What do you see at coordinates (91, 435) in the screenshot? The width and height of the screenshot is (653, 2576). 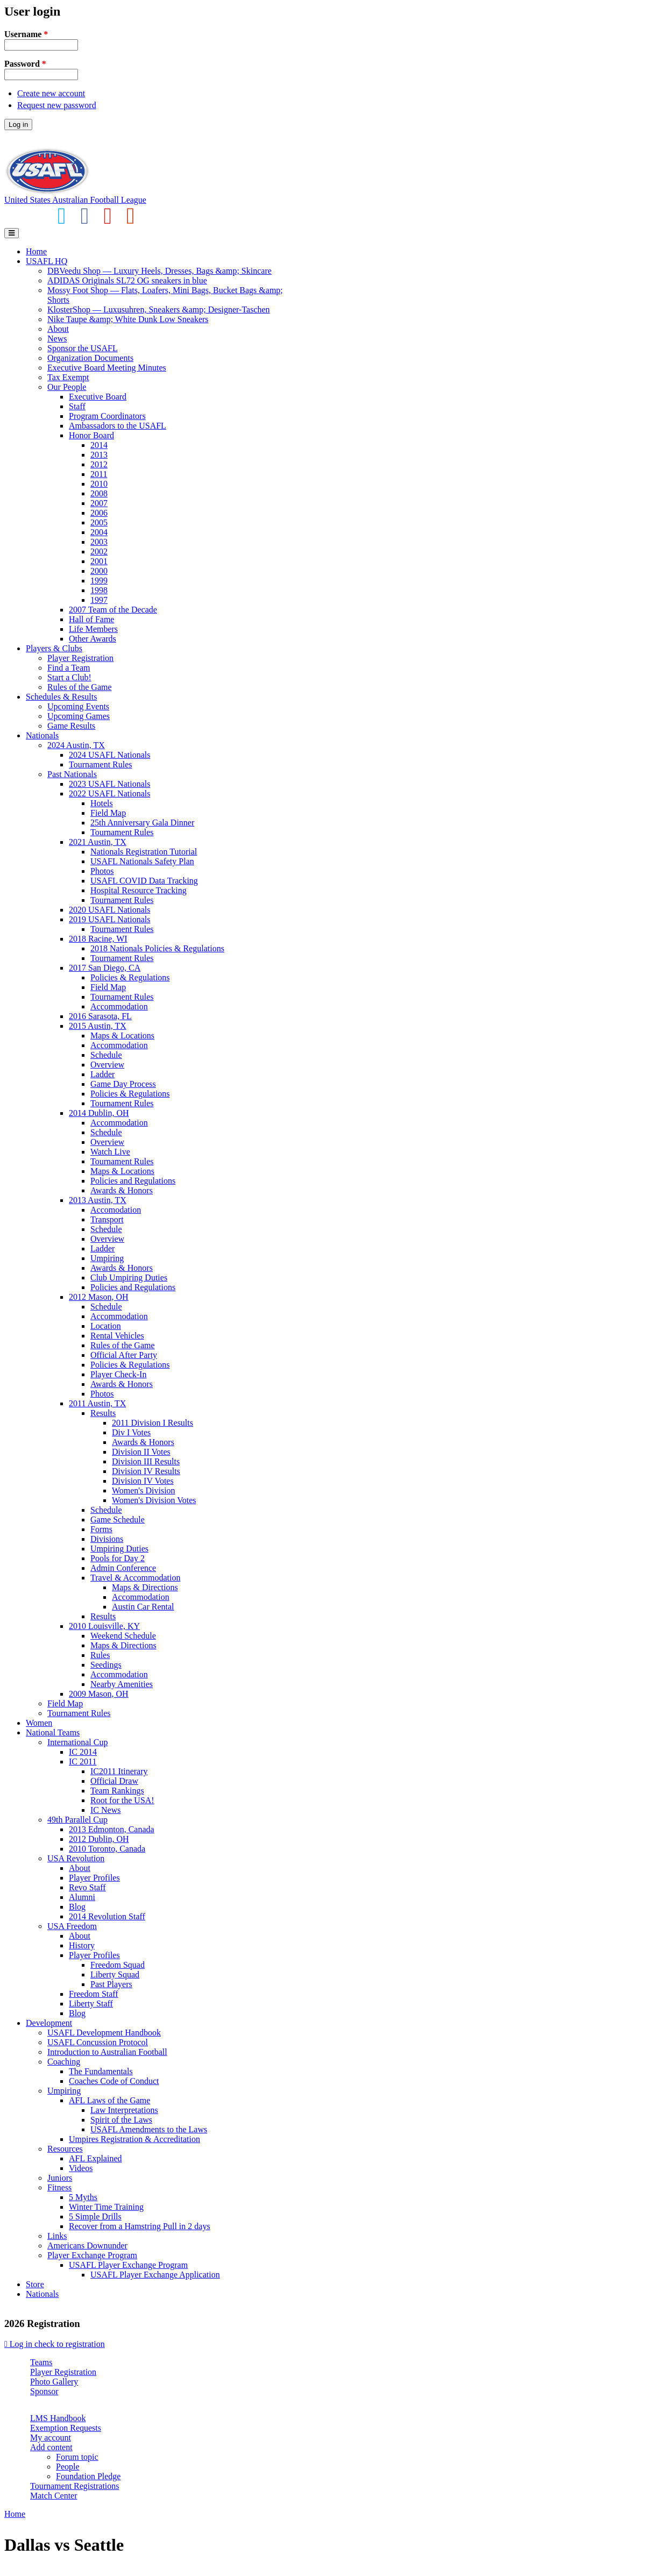 I see `Honor Board` at bounding box center [91, 435].